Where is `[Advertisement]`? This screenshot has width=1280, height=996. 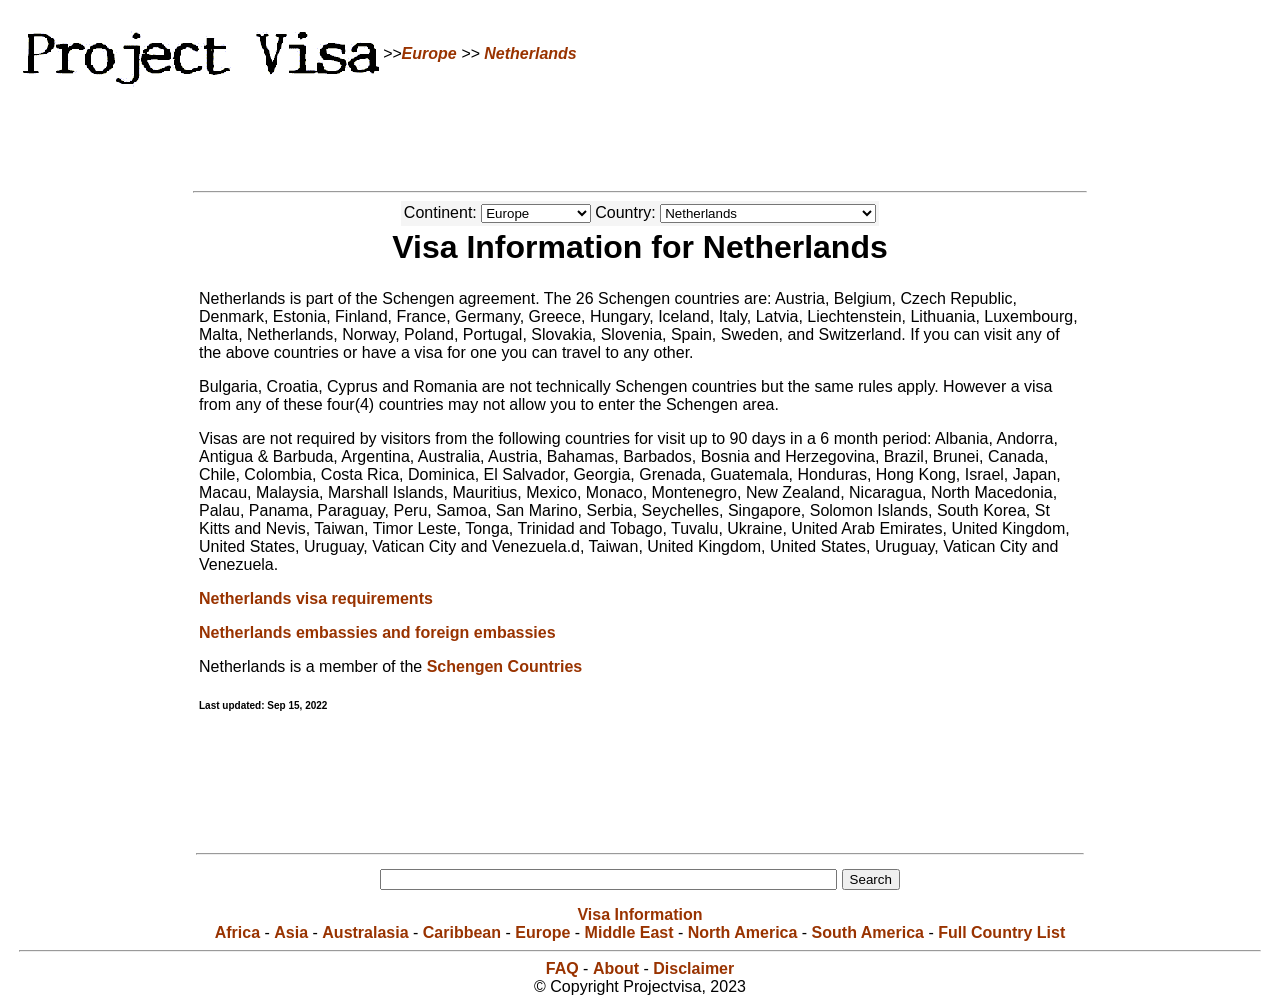
[Advertisement] is located at coordinates (640, 135).